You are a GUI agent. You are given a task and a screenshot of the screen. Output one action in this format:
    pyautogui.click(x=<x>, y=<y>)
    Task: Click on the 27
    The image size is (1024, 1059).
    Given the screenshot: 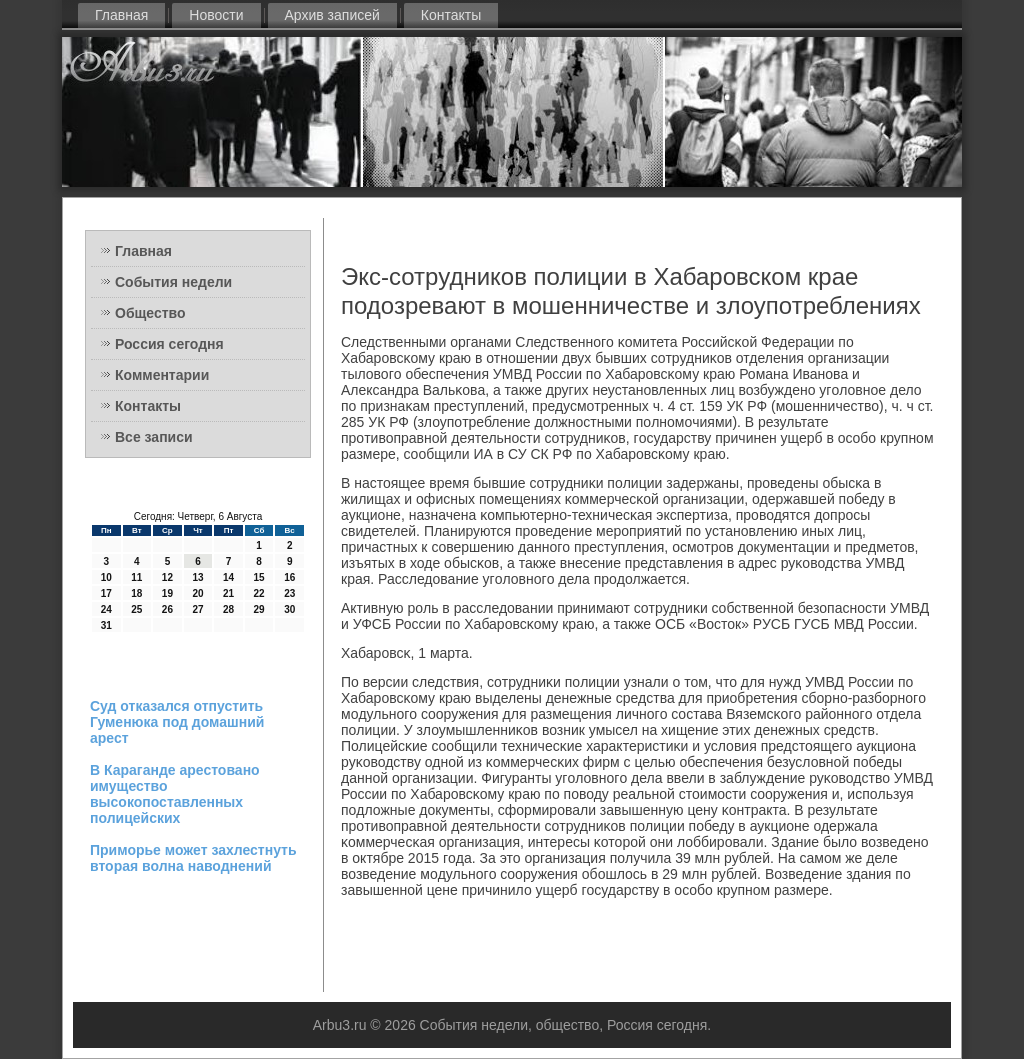 What is the action you would take?
    pyautogui.click(x=197, y=609)
    